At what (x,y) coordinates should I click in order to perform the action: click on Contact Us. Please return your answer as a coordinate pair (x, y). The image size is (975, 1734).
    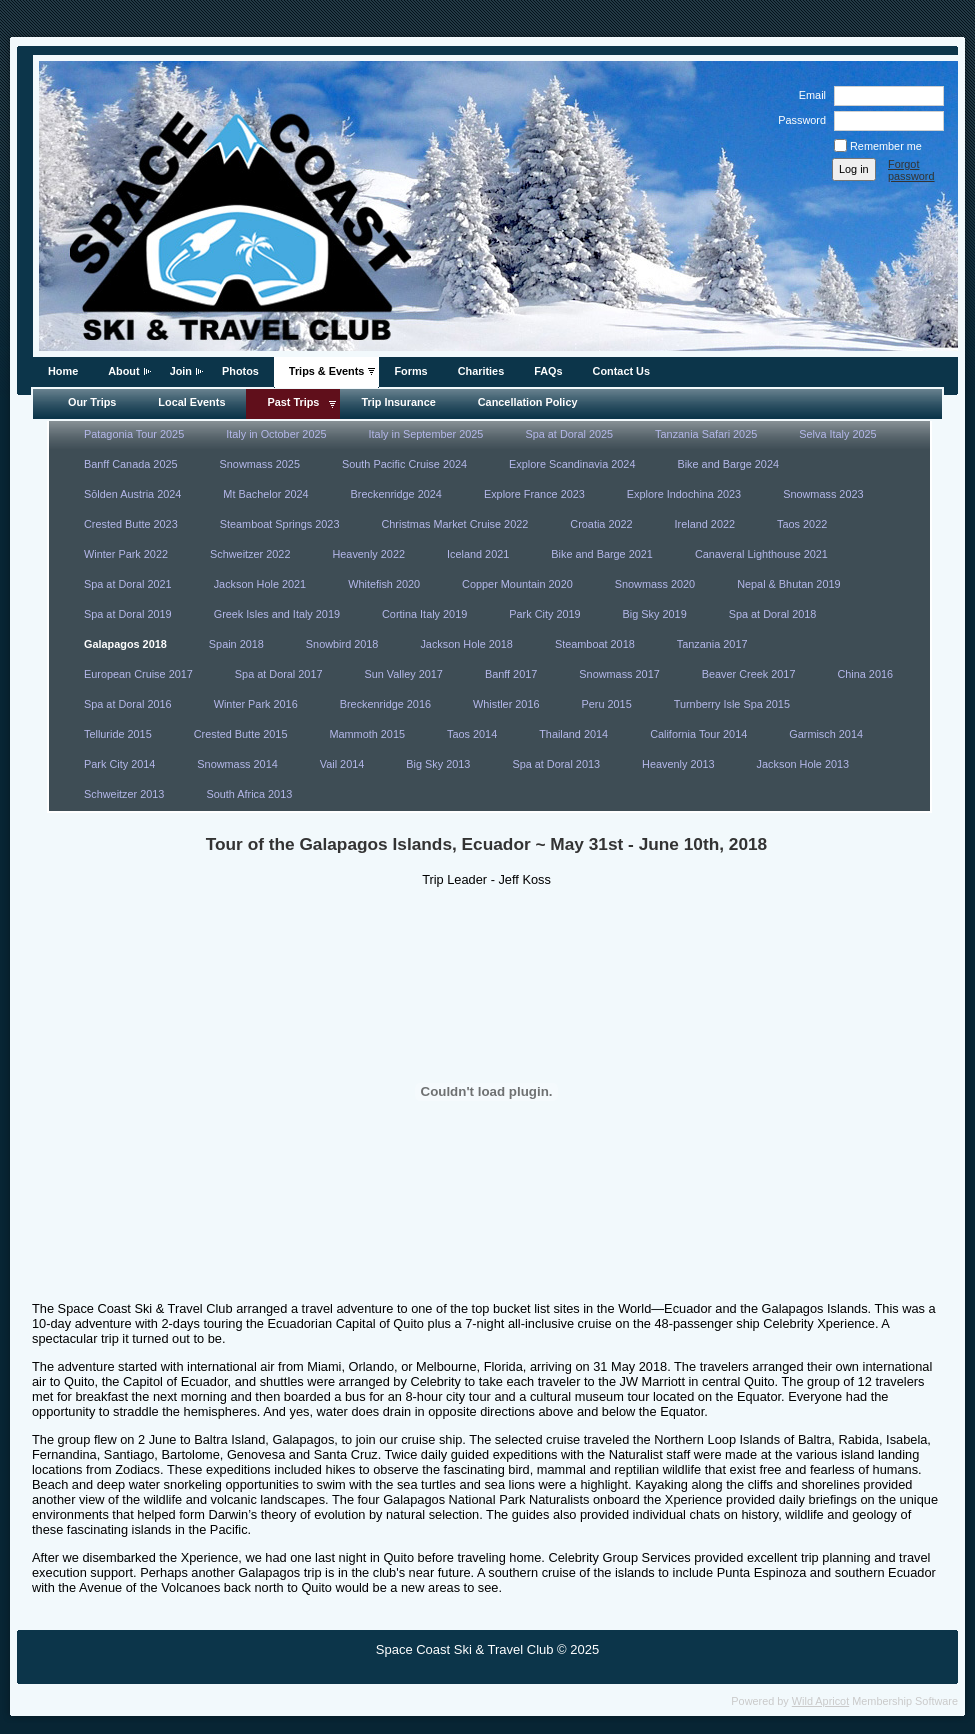
    Looking at the image, I should click on (621, 371).